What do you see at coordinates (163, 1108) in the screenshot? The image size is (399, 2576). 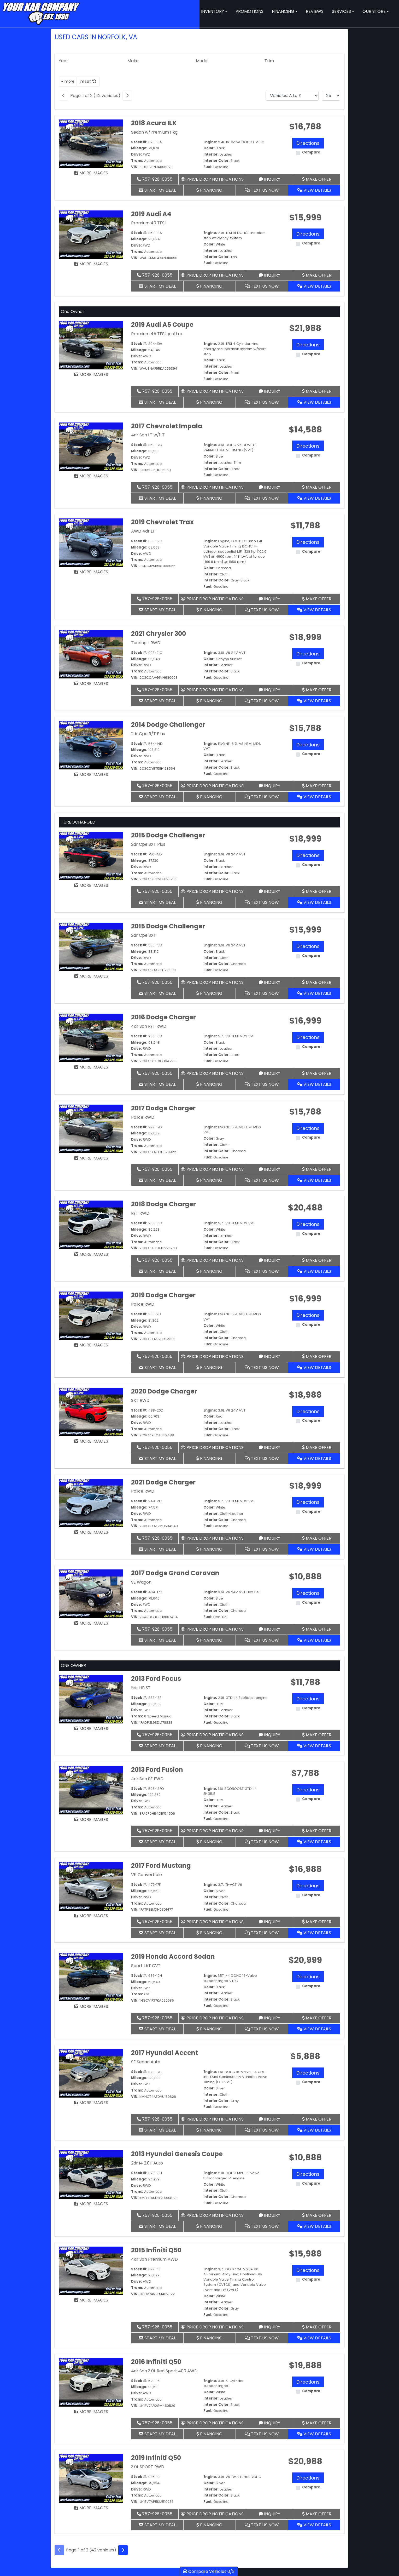 I see `2017 Dodge Charger [2017 Dodge Charger Police RWD]` at bounding box center [163, 1108].